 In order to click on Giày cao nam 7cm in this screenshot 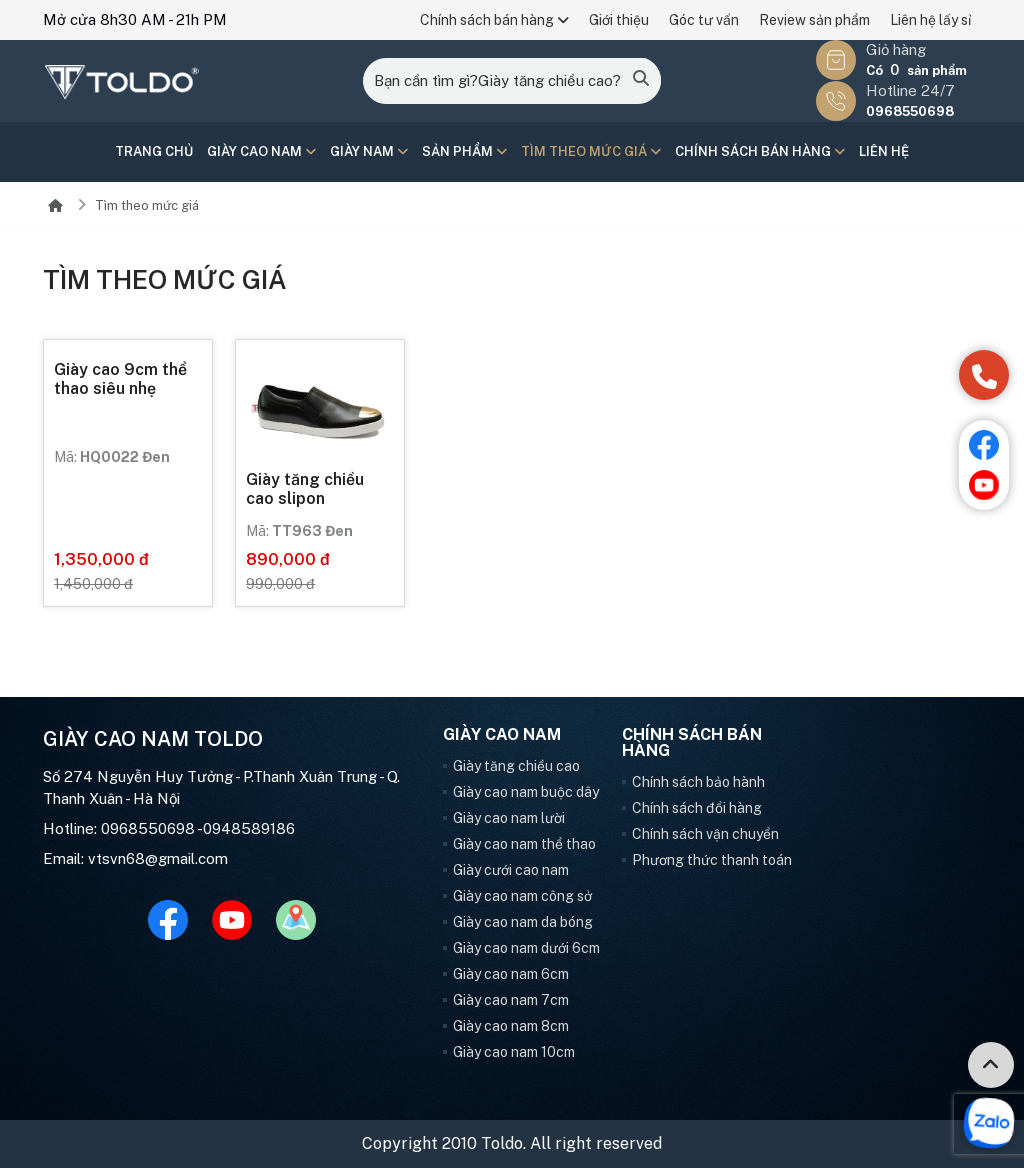, I will do `click(511, 1000)`.